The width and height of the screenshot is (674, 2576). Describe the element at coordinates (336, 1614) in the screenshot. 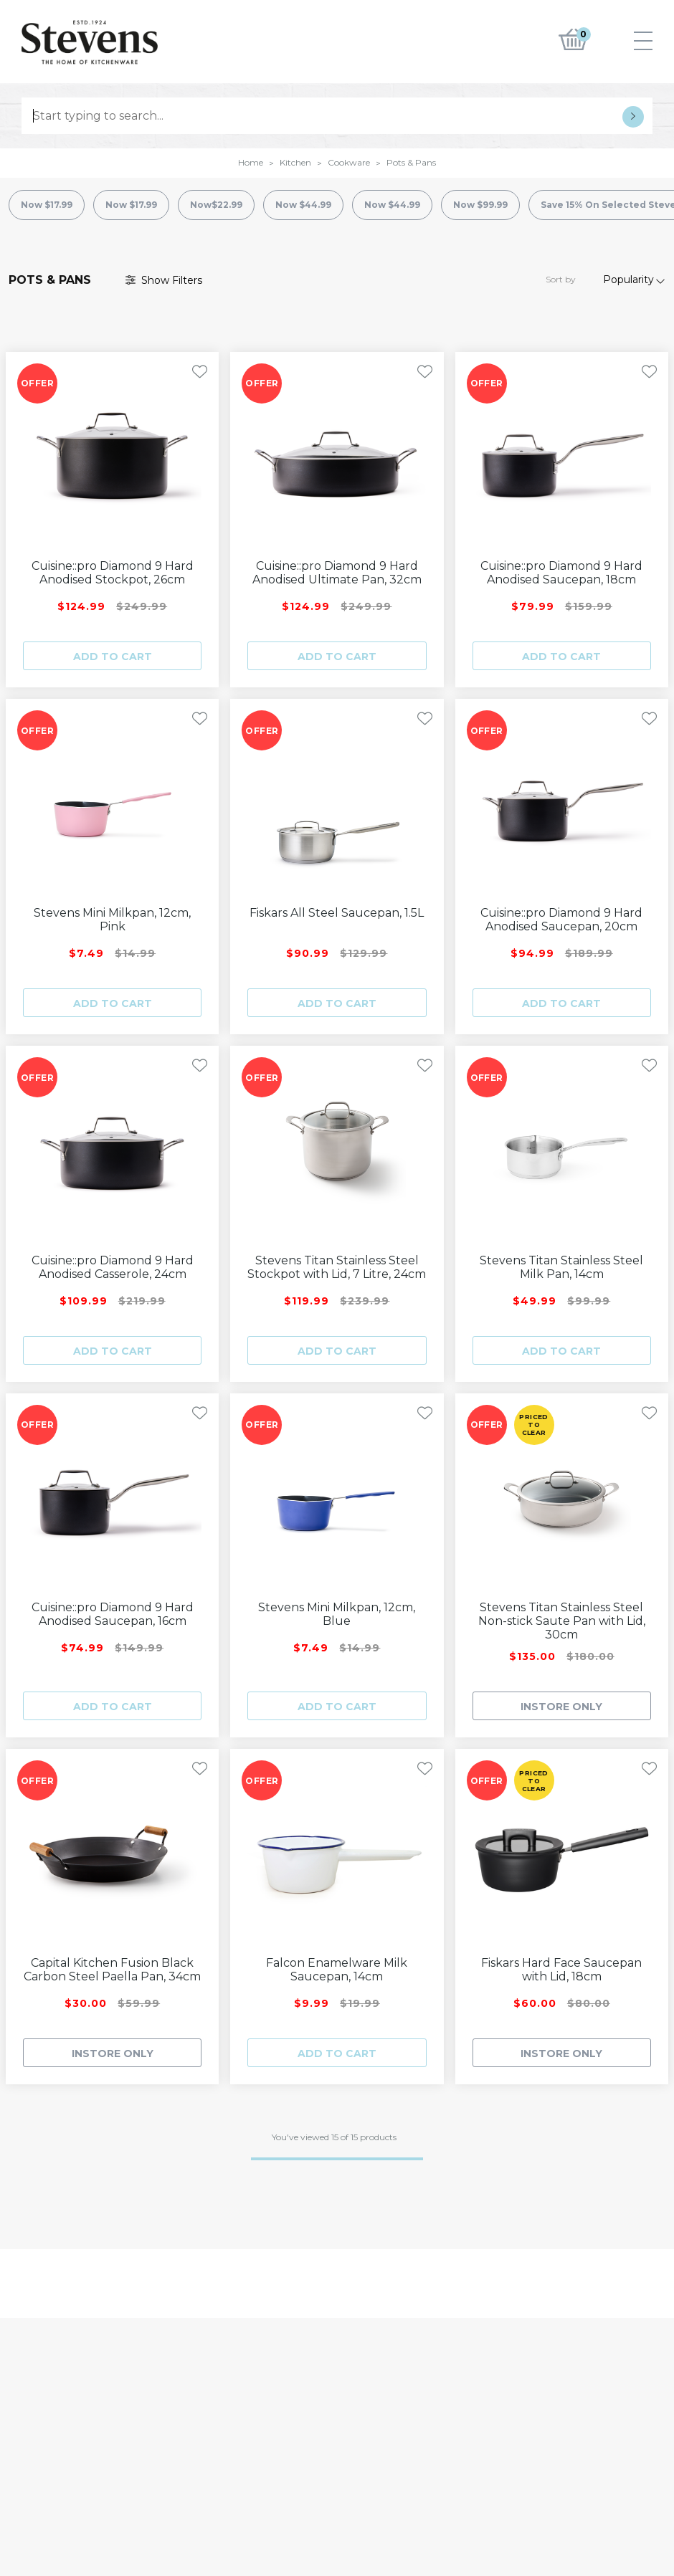

I see `Stevens Mini Milkpan, 12cm, Blue` at that location.